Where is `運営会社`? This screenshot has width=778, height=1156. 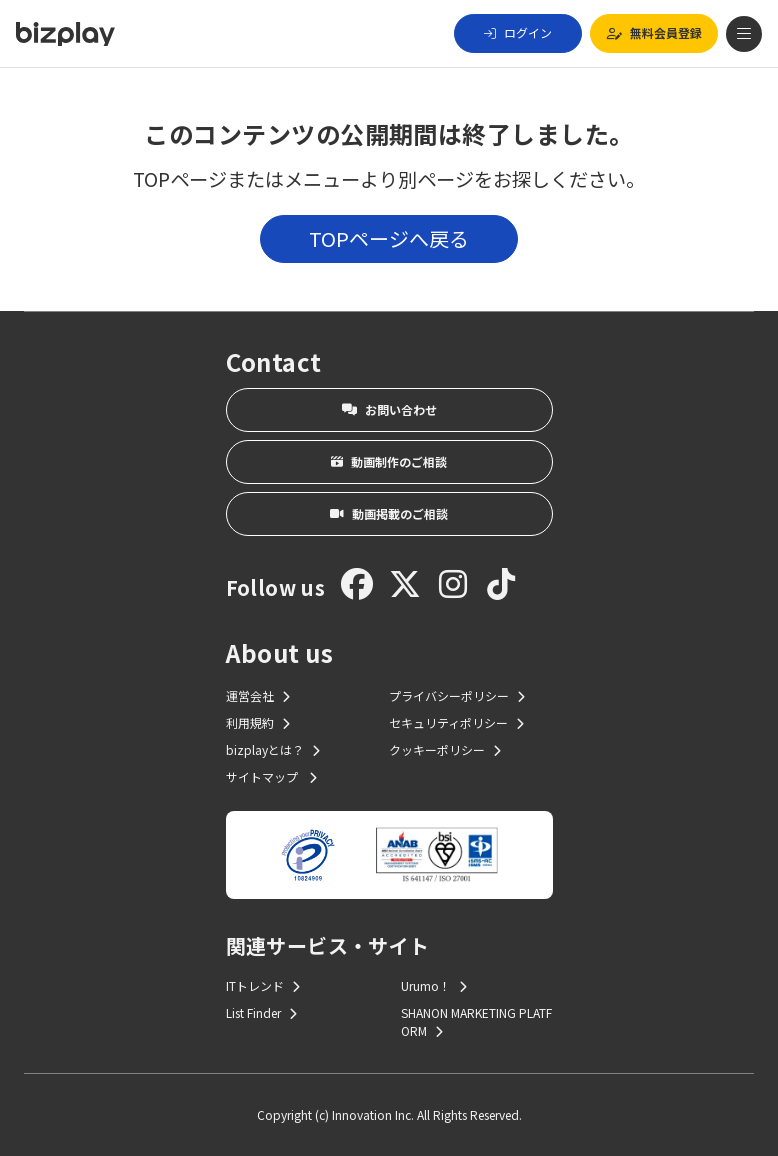 運営会社 is located at coordinates (258, 695).